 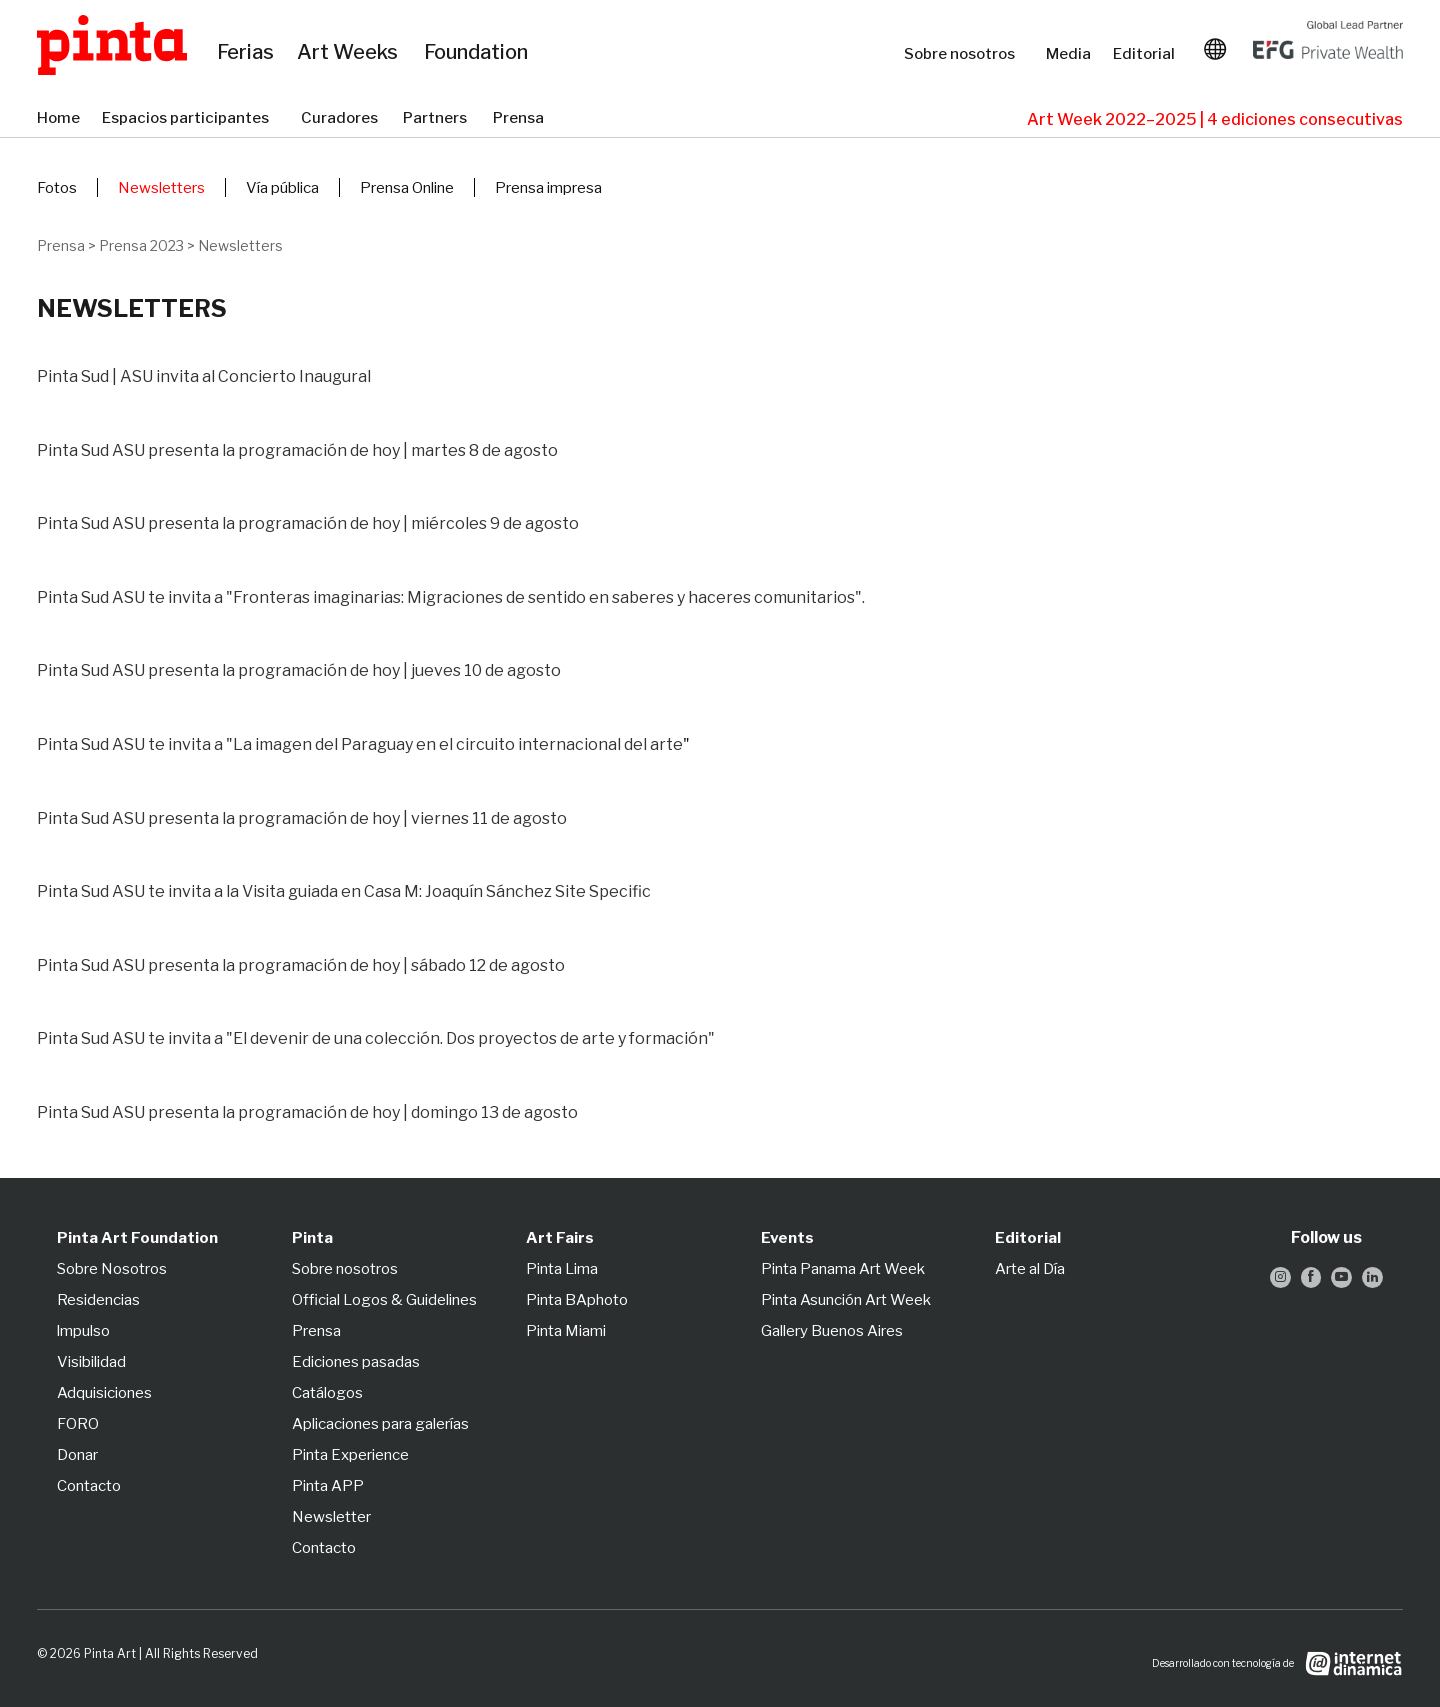 I want to click on Newsletter, so click(x=331, y=1517).